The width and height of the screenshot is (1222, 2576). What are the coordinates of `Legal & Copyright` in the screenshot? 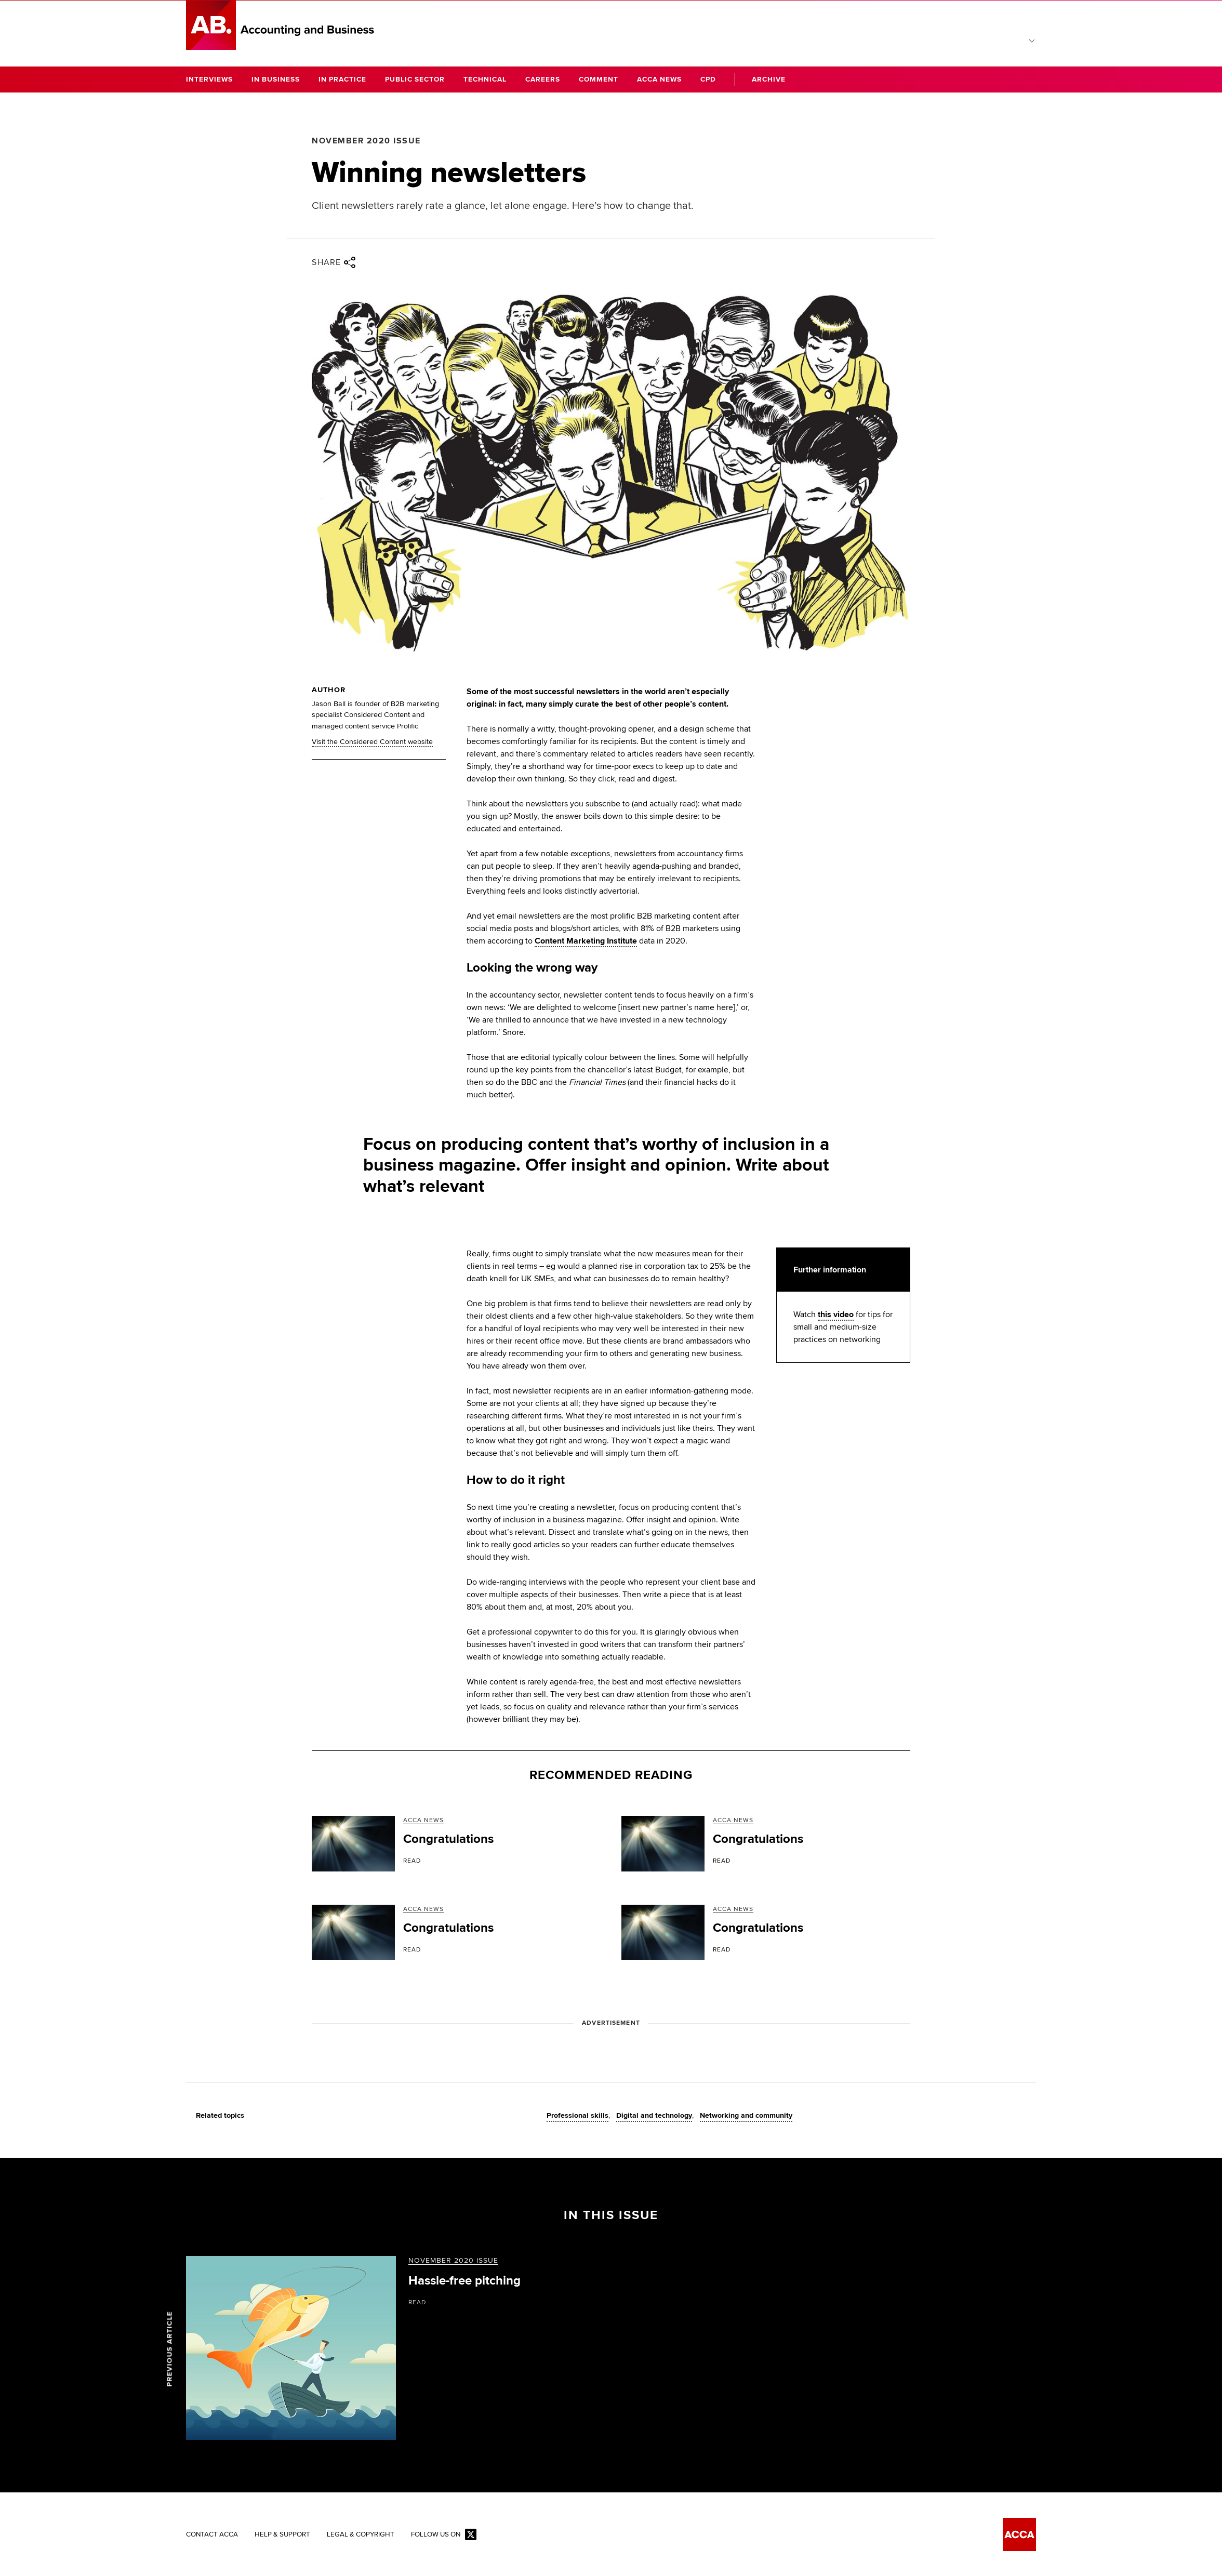 It's located at (362, 2535).